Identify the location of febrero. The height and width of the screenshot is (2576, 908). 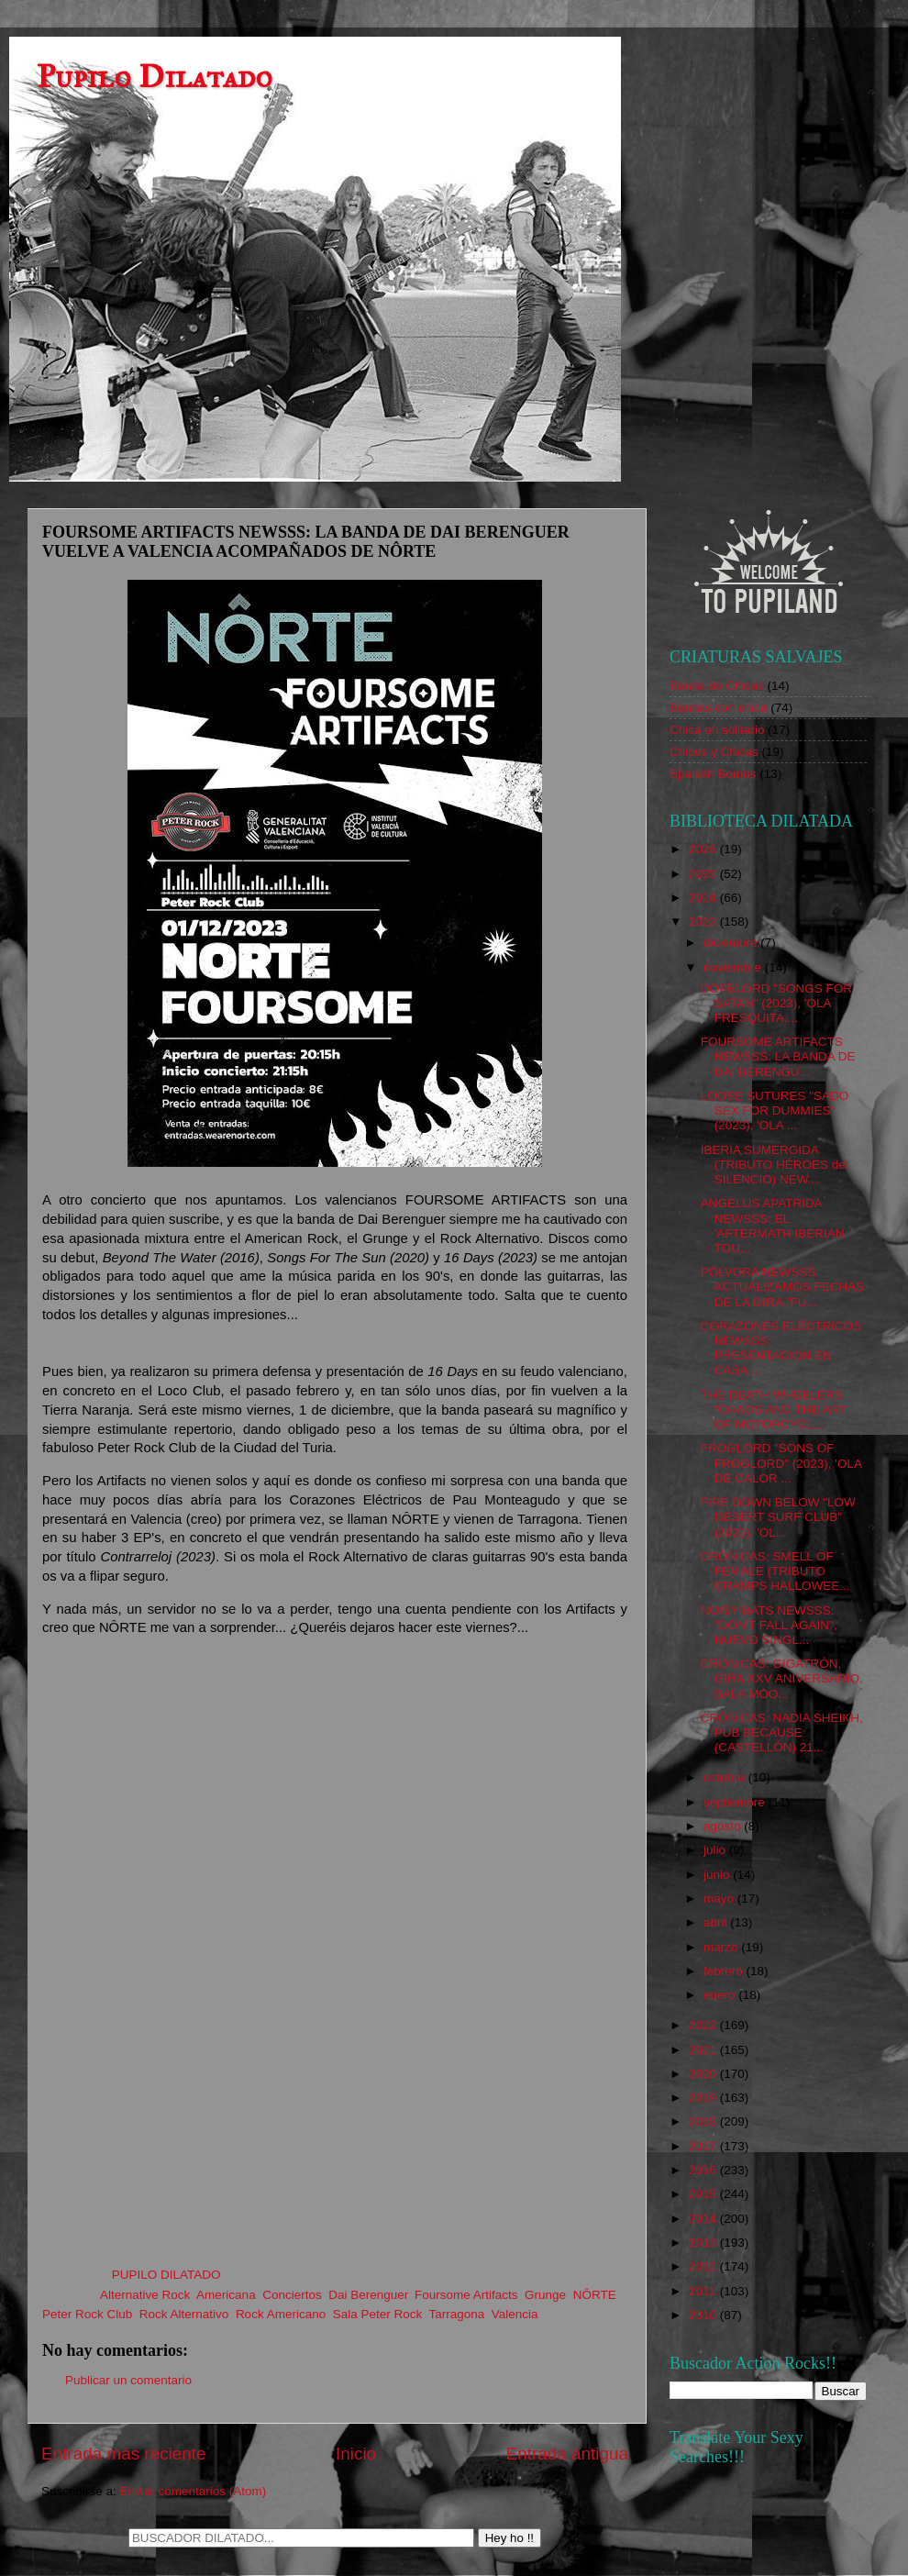
(725, 1971).